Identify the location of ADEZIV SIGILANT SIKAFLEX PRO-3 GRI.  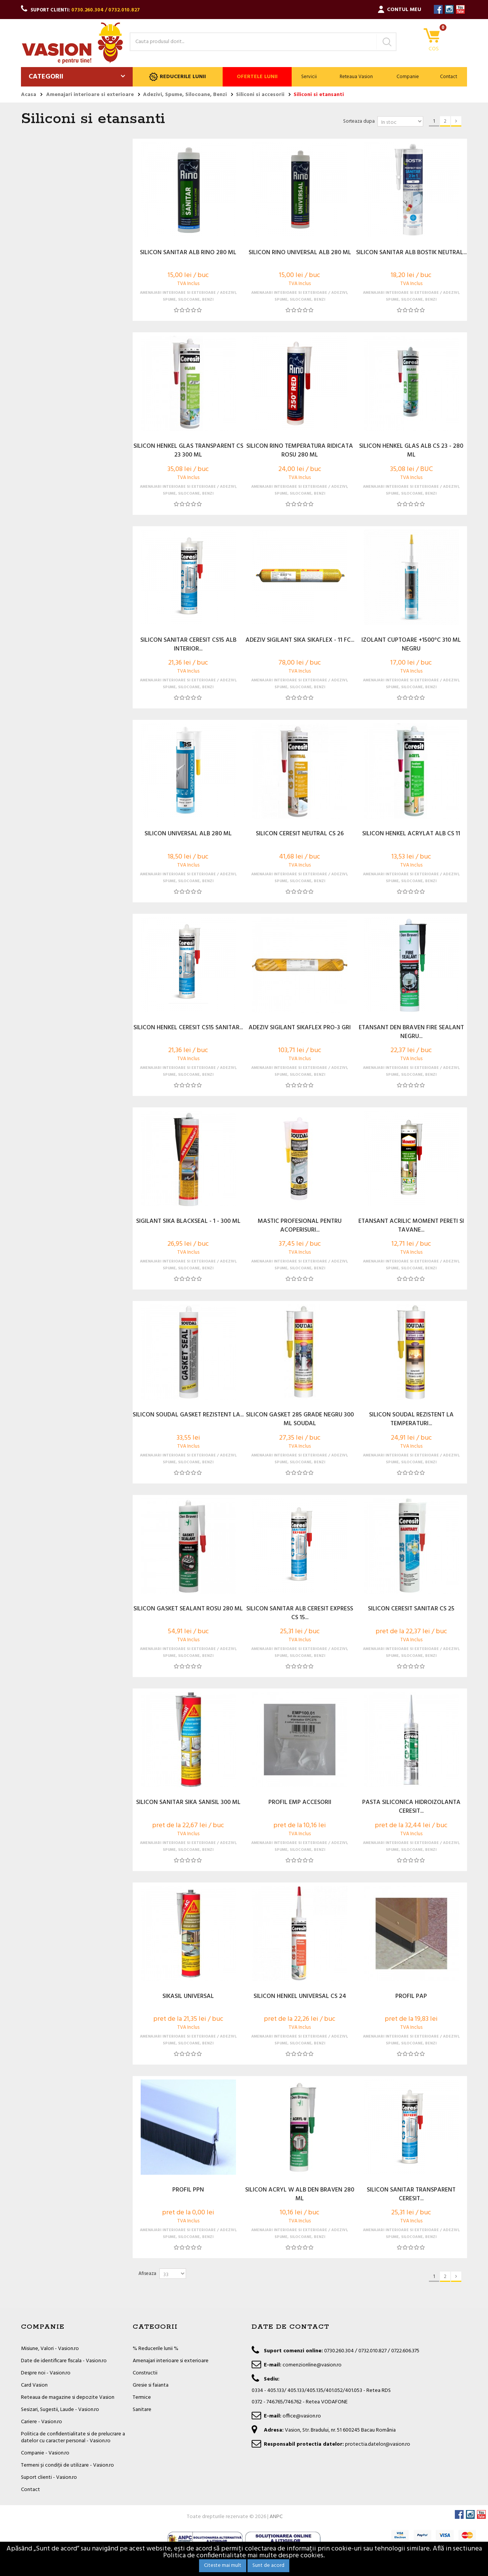
(300, 1028).